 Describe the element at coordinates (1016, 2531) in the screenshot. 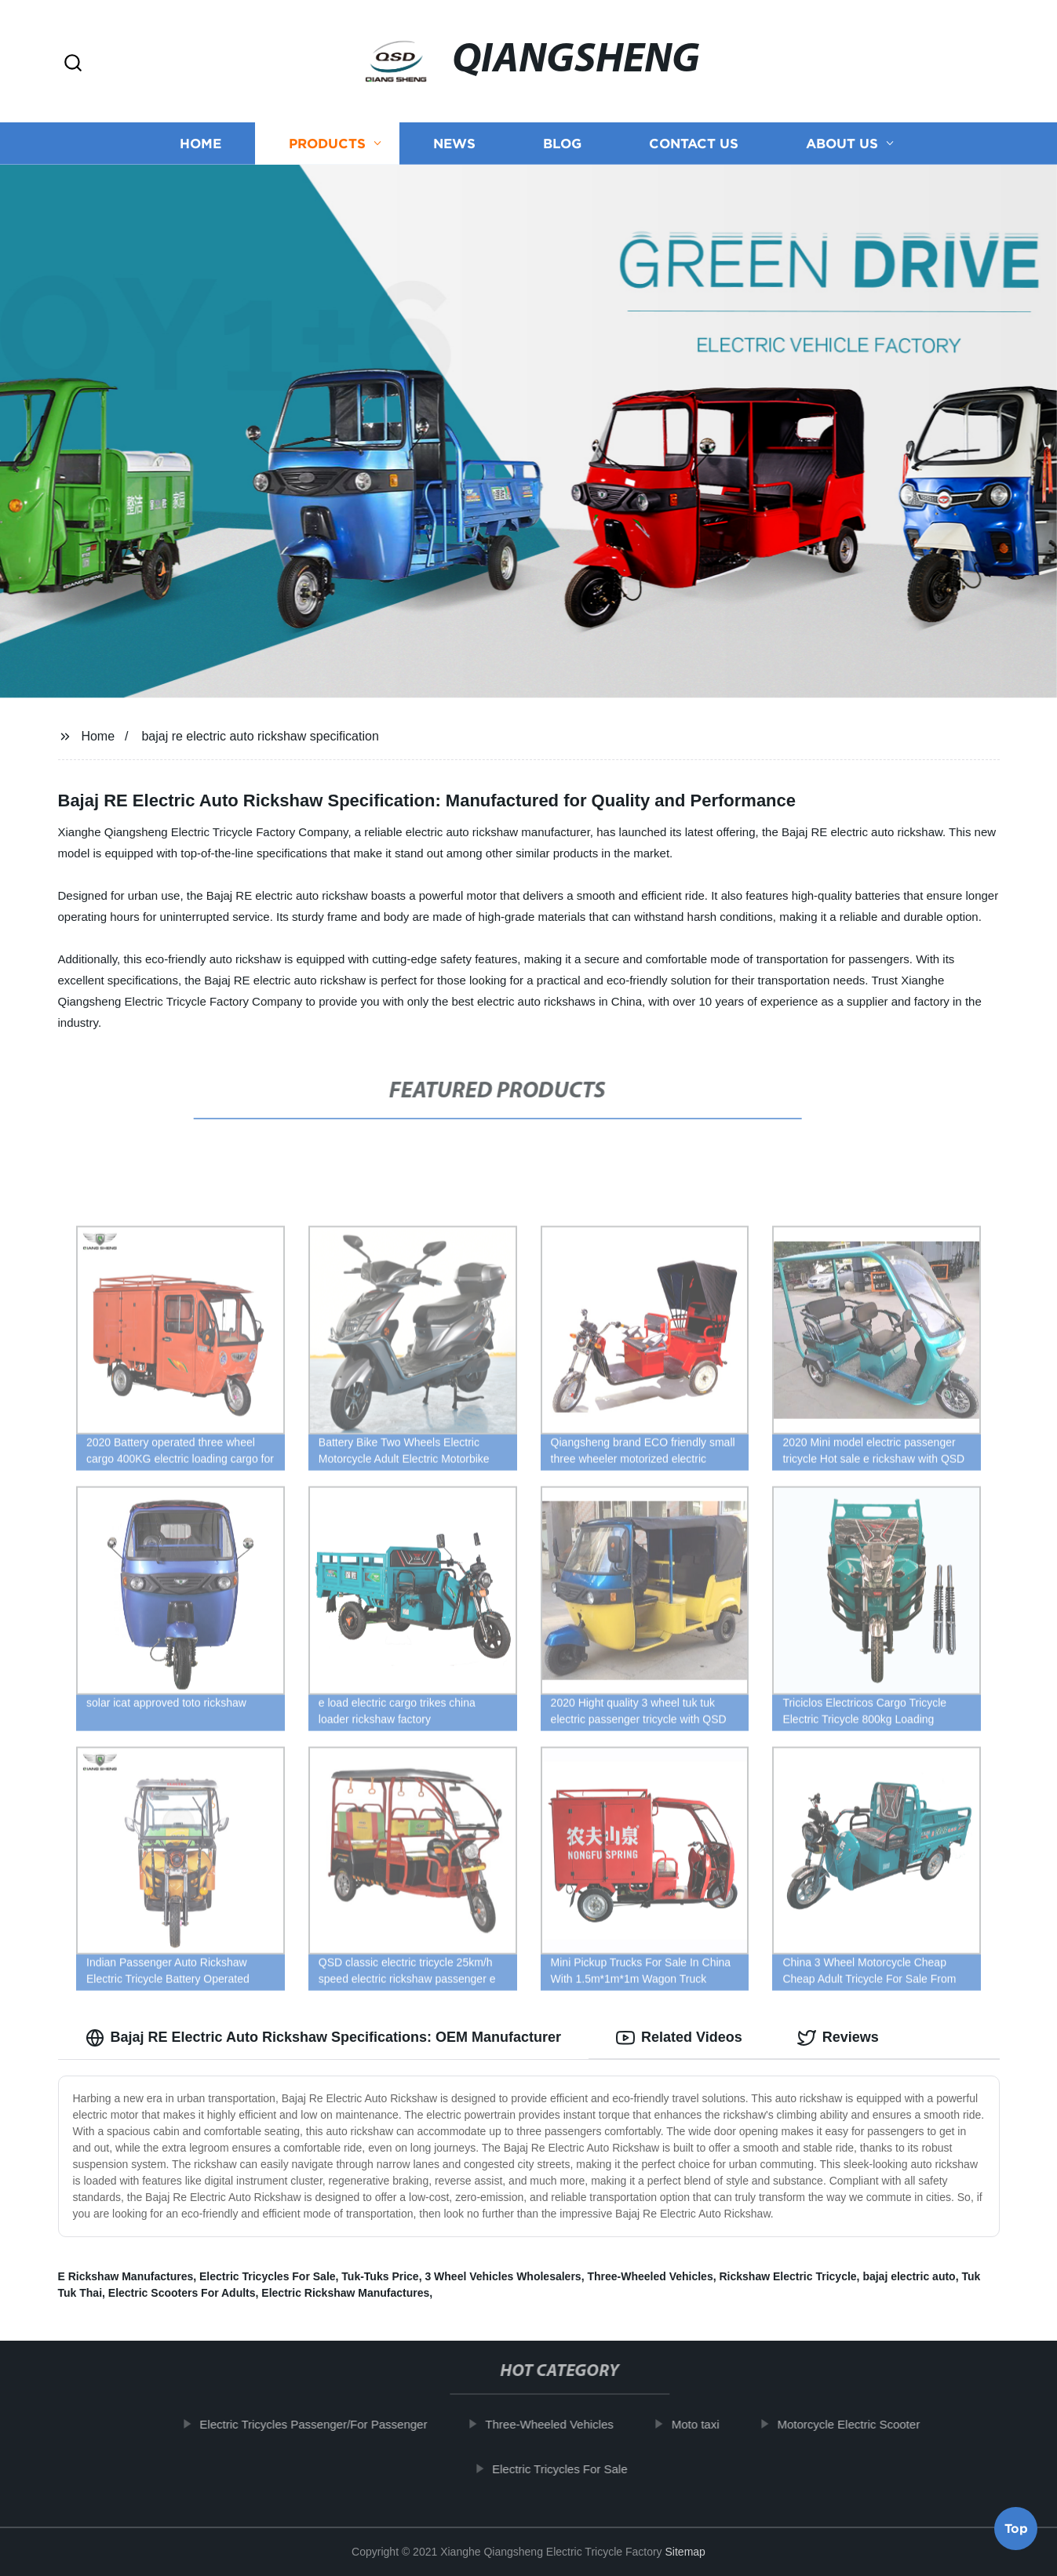

I see `Top` at that location.